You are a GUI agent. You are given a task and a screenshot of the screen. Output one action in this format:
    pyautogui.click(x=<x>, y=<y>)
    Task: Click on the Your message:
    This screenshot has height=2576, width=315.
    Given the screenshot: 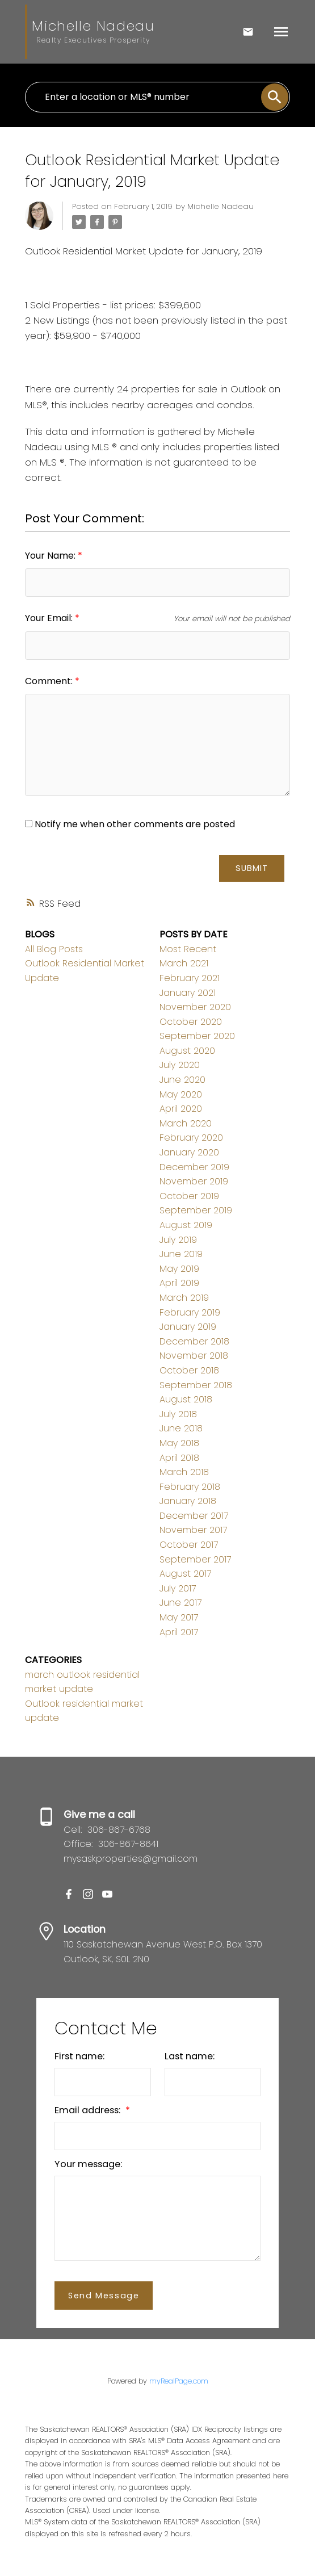 What is the action you would take?
    pyautogui.click(x=88, y=2164)
    